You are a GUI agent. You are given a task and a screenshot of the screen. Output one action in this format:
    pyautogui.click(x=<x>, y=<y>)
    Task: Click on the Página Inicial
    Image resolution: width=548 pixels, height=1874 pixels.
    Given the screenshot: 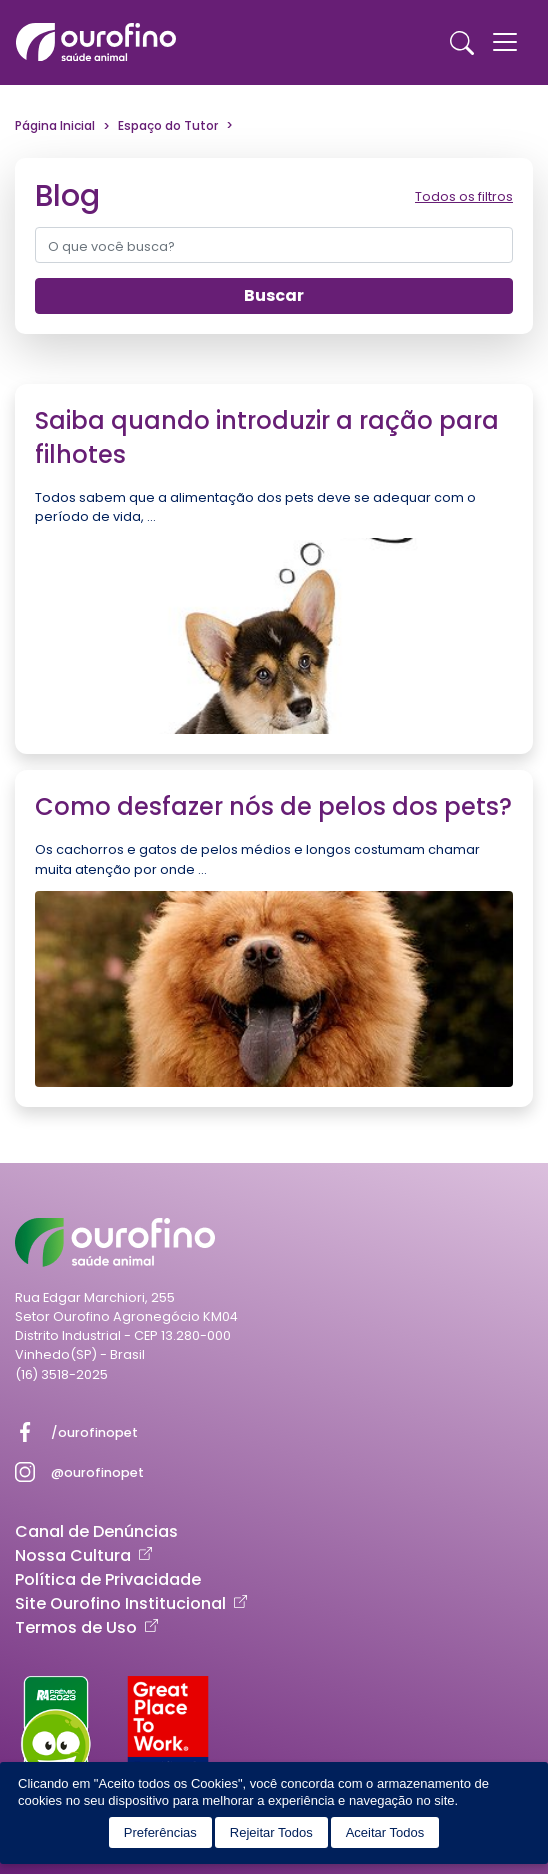 What is the action you would take?
    pyautogui.click(x=55, y=125)
    